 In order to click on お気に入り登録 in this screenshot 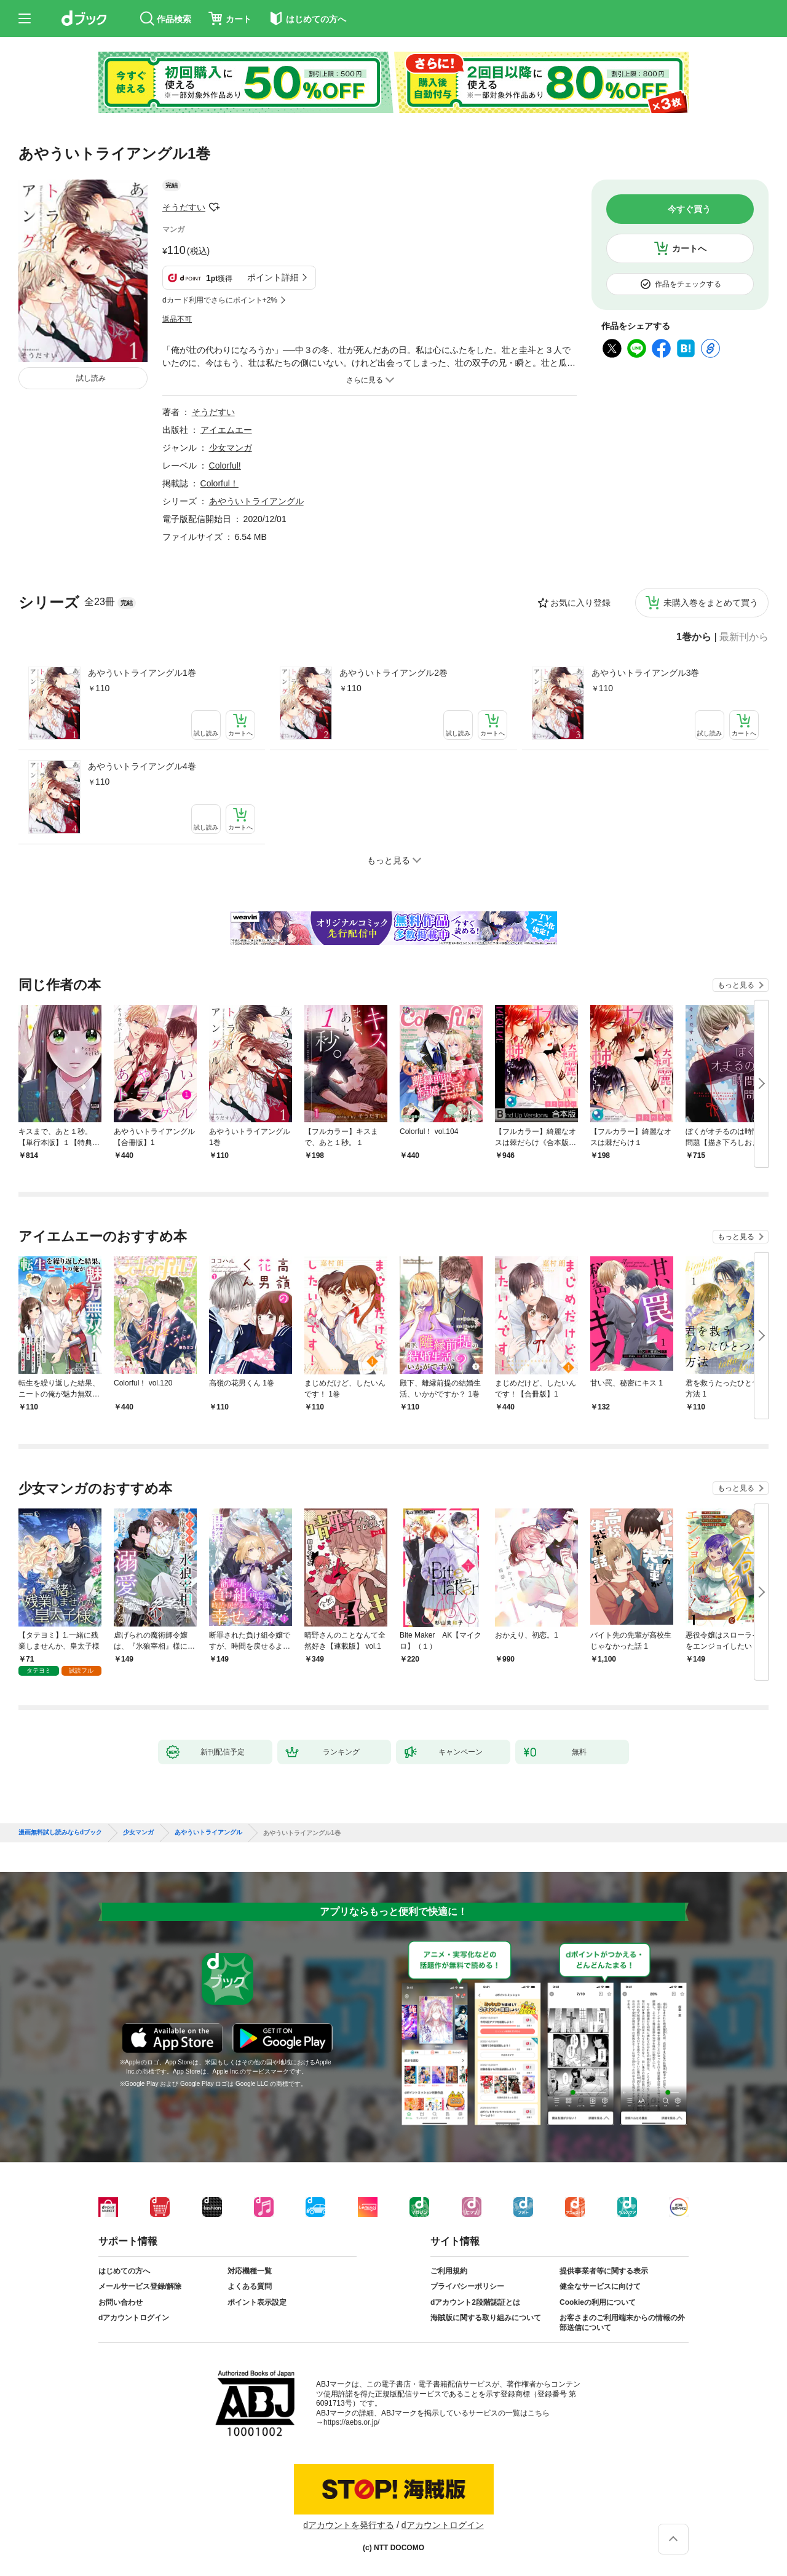, I will do `click(580, 603)`.